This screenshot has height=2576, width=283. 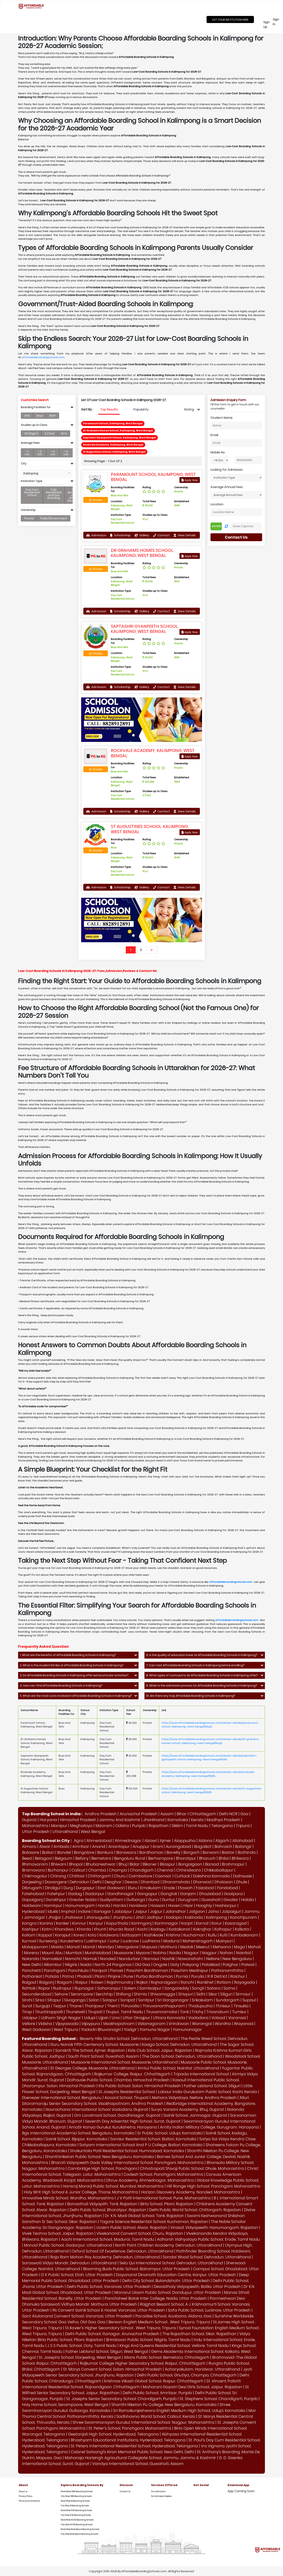 I want to click on Maharashtra, so click(x=35, y=1825).